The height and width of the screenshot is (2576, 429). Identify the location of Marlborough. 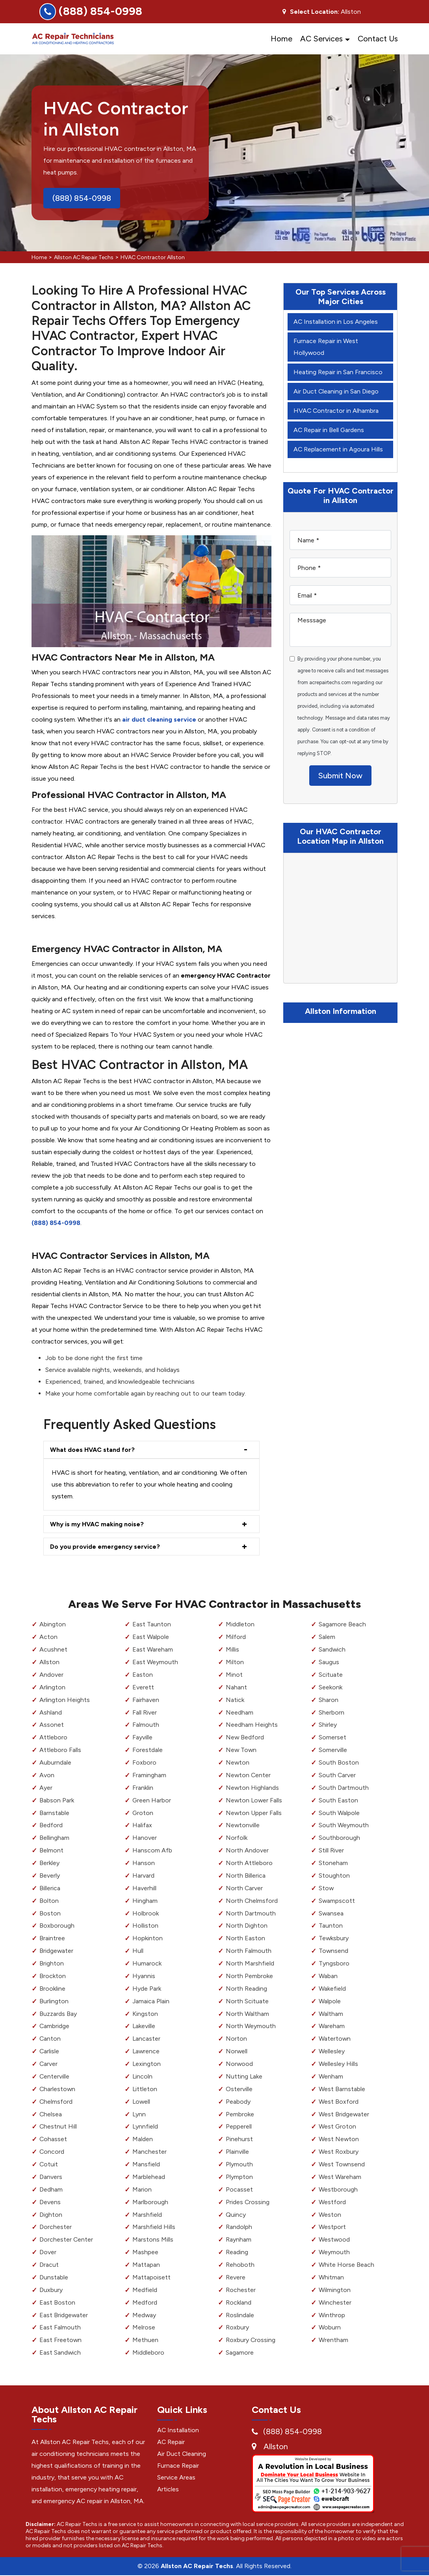
(150, 2202).